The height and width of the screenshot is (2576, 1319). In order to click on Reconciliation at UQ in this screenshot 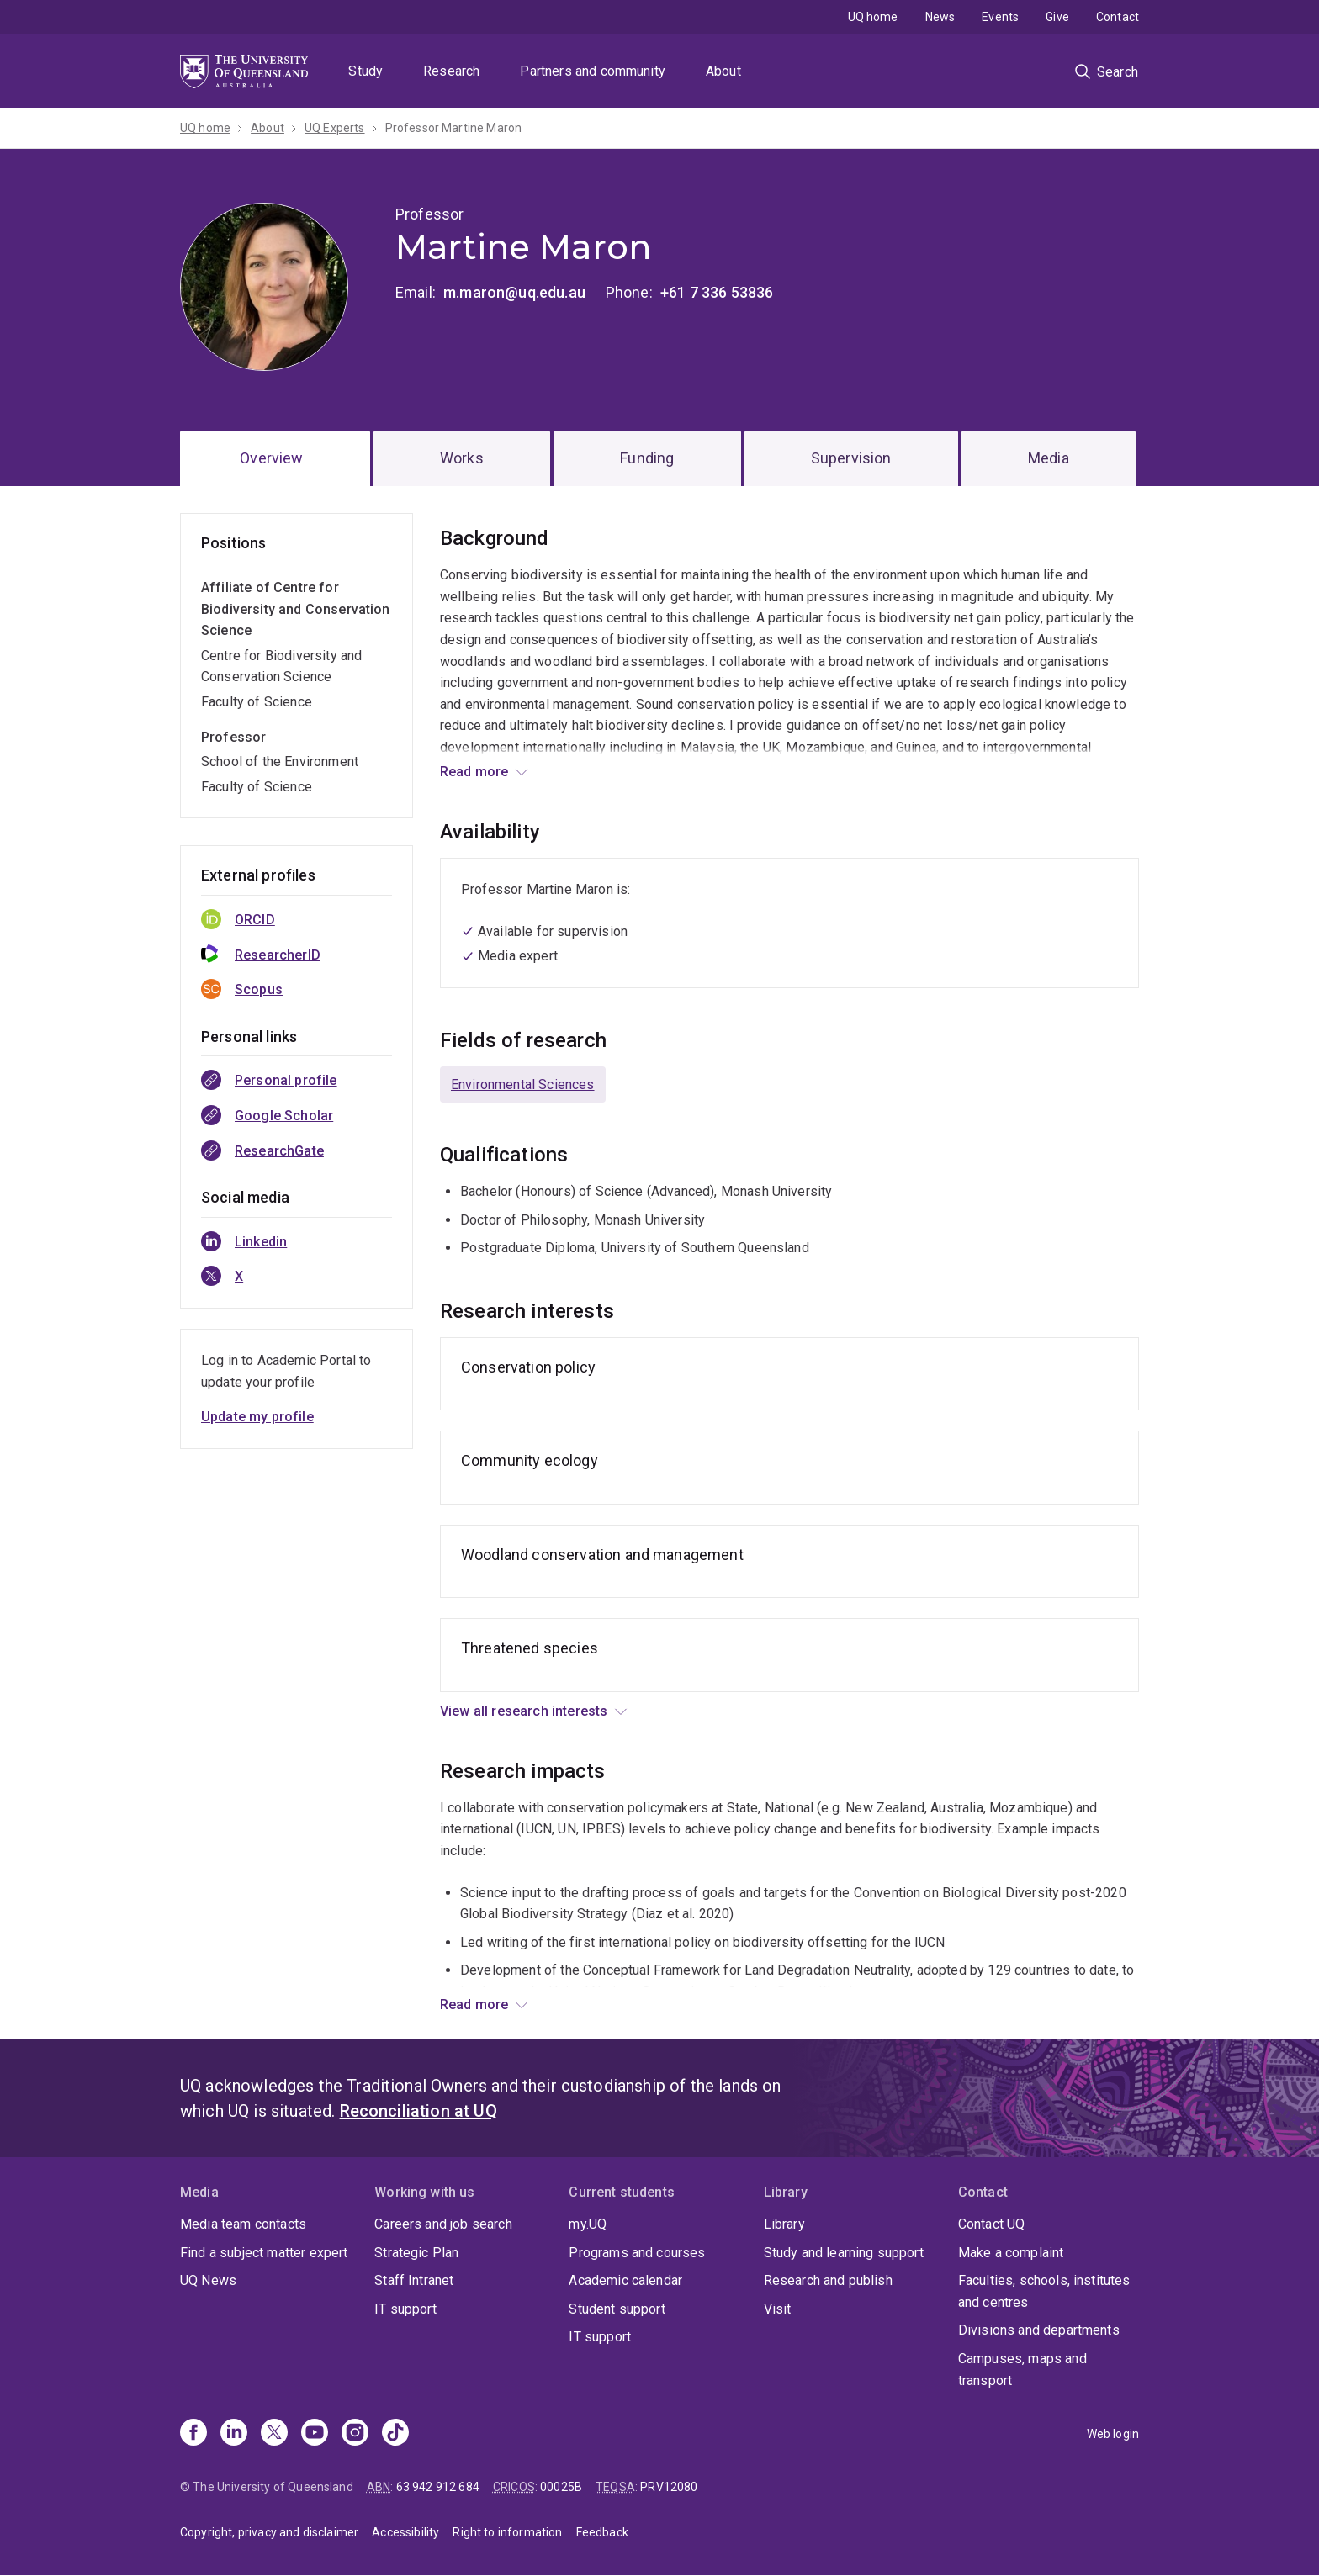, I will do `click(418, 2111)`.